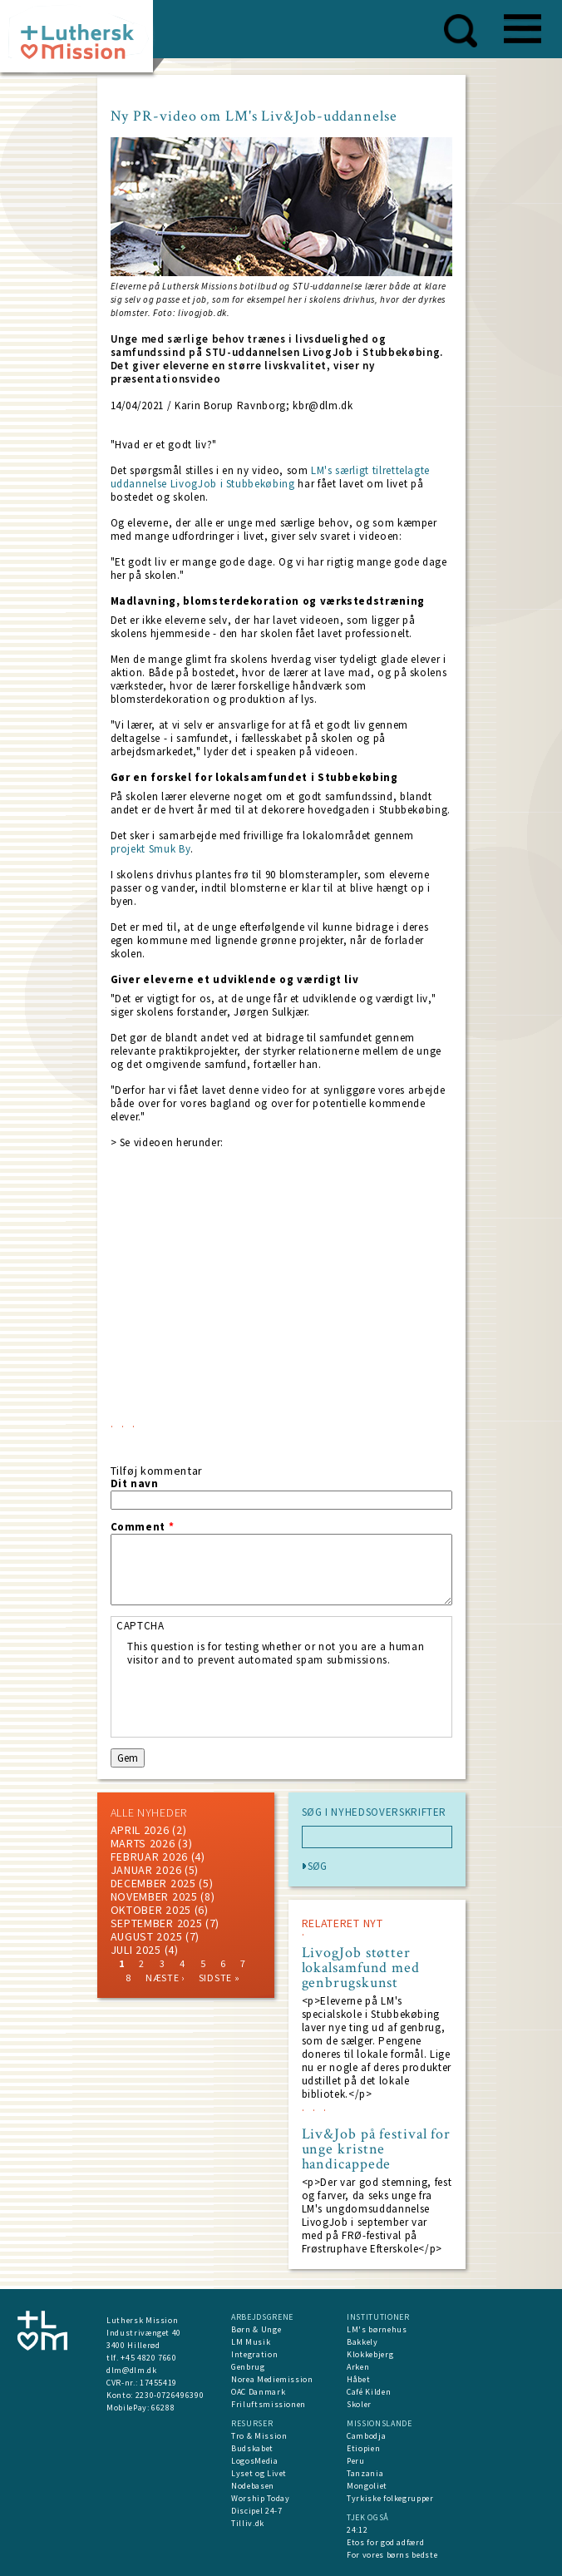 Image resolution: width=562 pixels, height=2576 pixels. What do you see at coordinates (357, 2529) in the screenshot?
I see `24:12` at bounding box center [357, 2529].